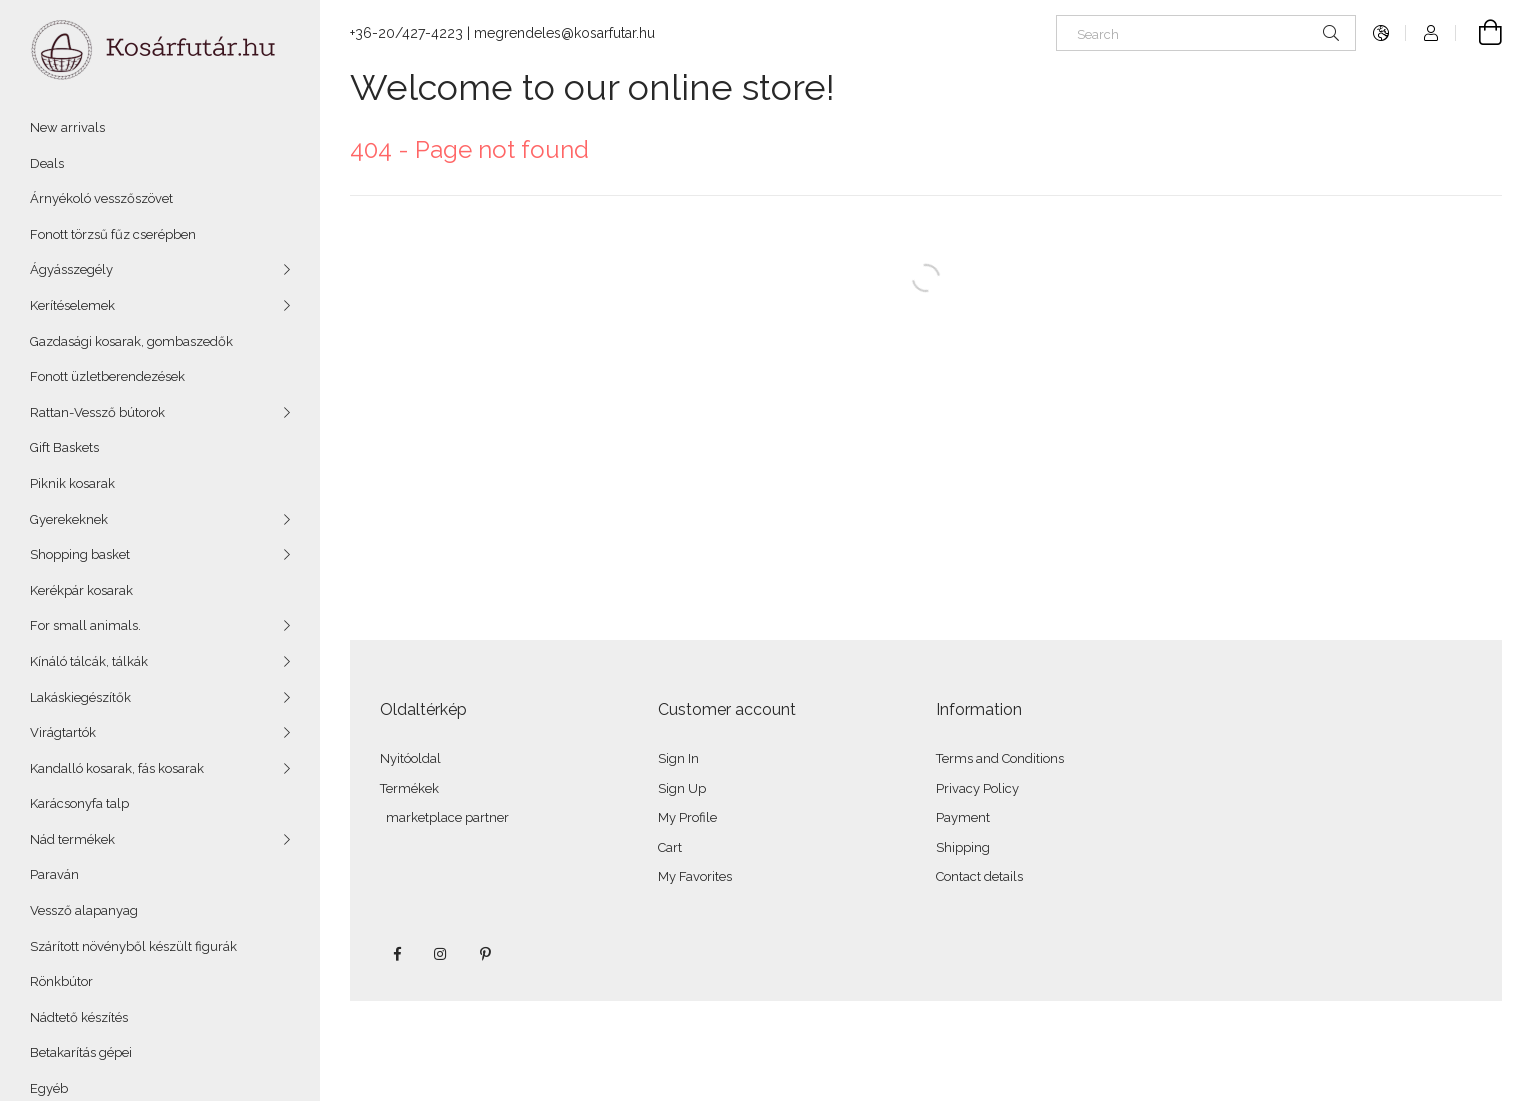 This screenshot has width=1532, height=1101. Describe the element at coordinates (72, 305) in the screenshot. I see `Kerítéselemek` at that location.